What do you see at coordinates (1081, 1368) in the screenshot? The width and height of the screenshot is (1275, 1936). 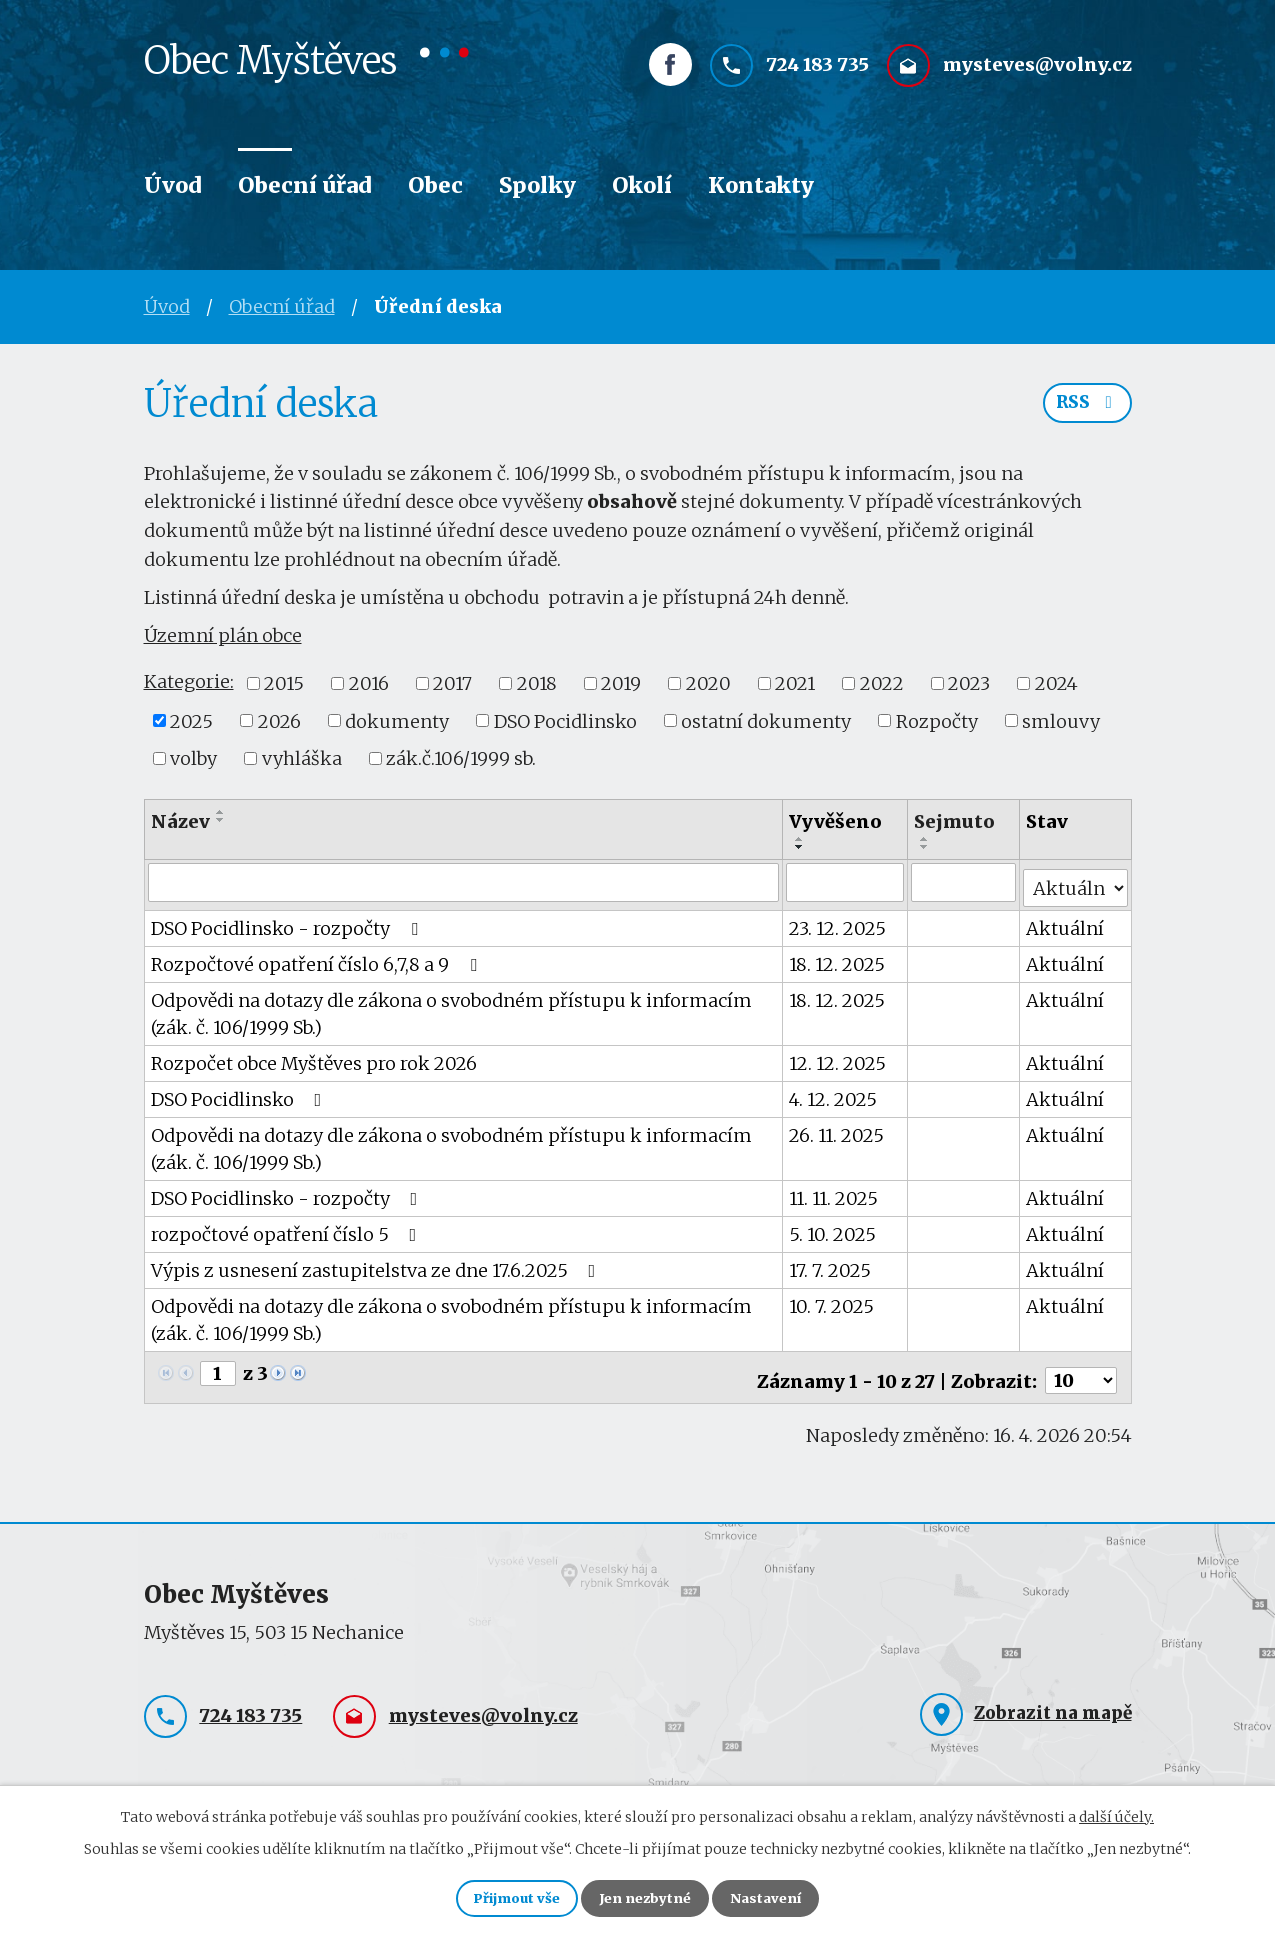 I see `[Počet oznámení na stranu]` at bounding box center [1081, 1368].